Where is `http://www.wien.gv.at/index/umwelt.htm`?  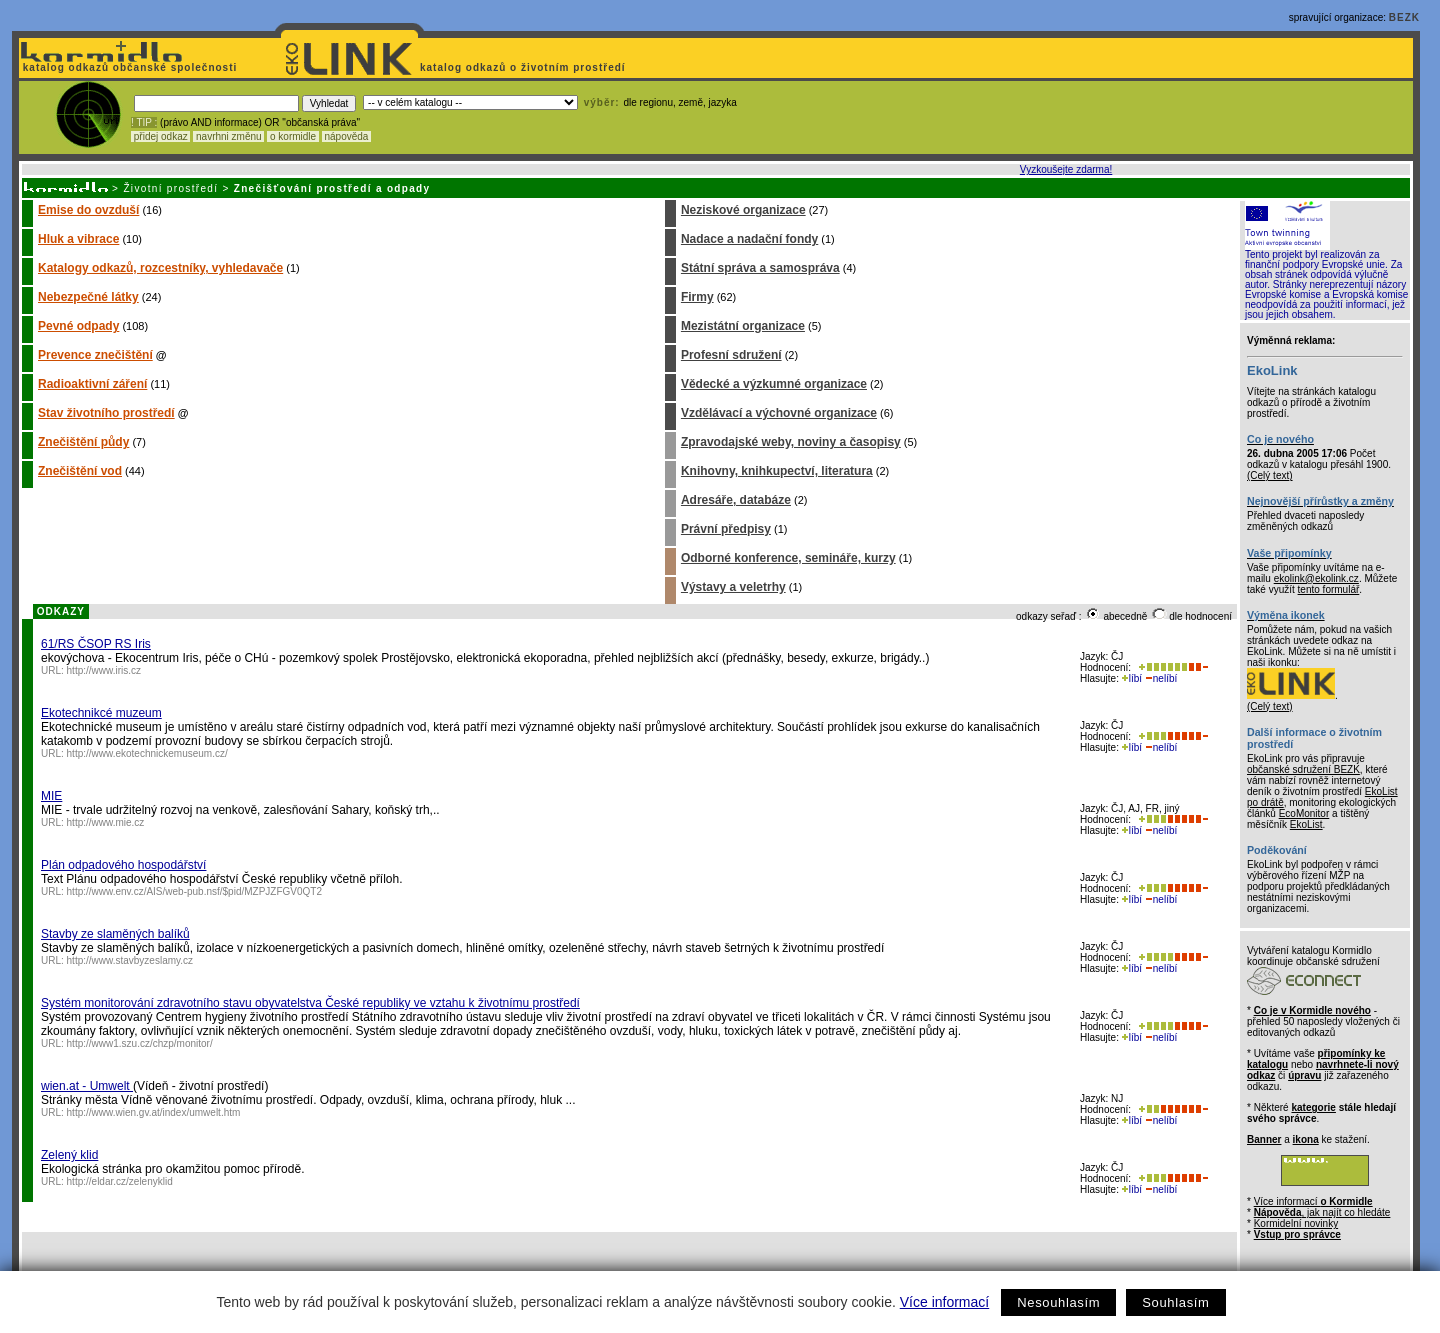 http://www.wien.gv.at/index/umwelt.htm is located at coordinates (154, 1112).